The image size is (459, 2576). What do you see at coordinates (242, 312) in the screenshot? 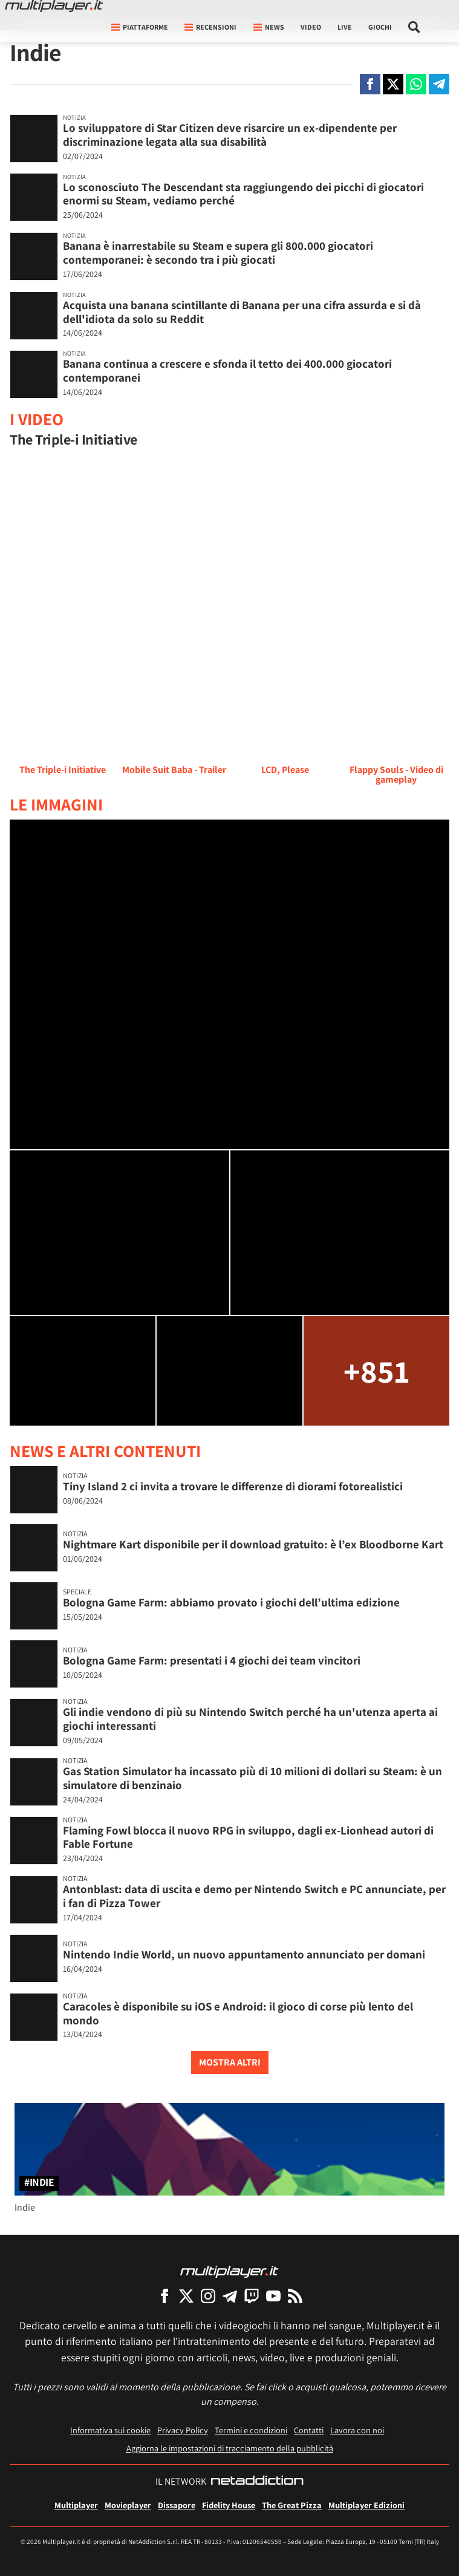
I see `Acquista una banana scintillante di Banana per una cifra assurda e si dà dell'idiota da solo su Reddit` at bounding box center [242, 312].